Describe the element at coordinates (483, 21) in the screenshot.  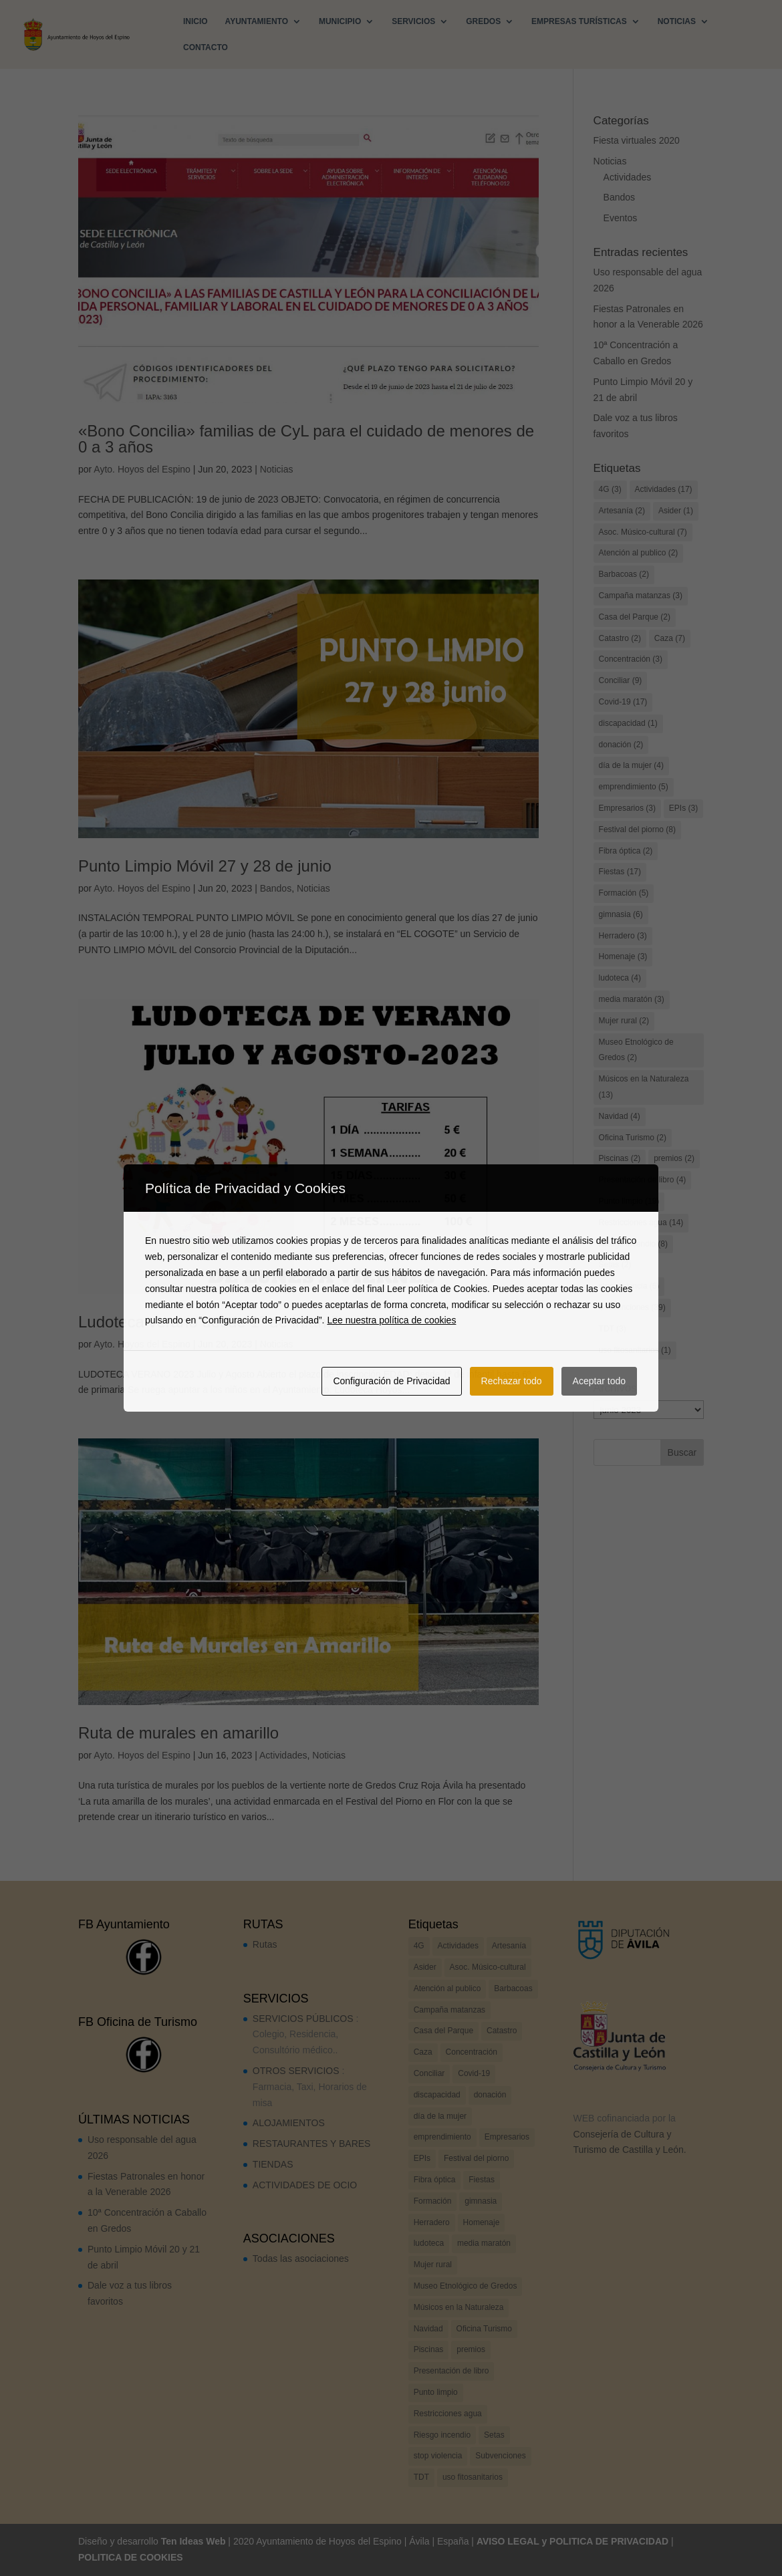
I see `GREDOS` at that location.